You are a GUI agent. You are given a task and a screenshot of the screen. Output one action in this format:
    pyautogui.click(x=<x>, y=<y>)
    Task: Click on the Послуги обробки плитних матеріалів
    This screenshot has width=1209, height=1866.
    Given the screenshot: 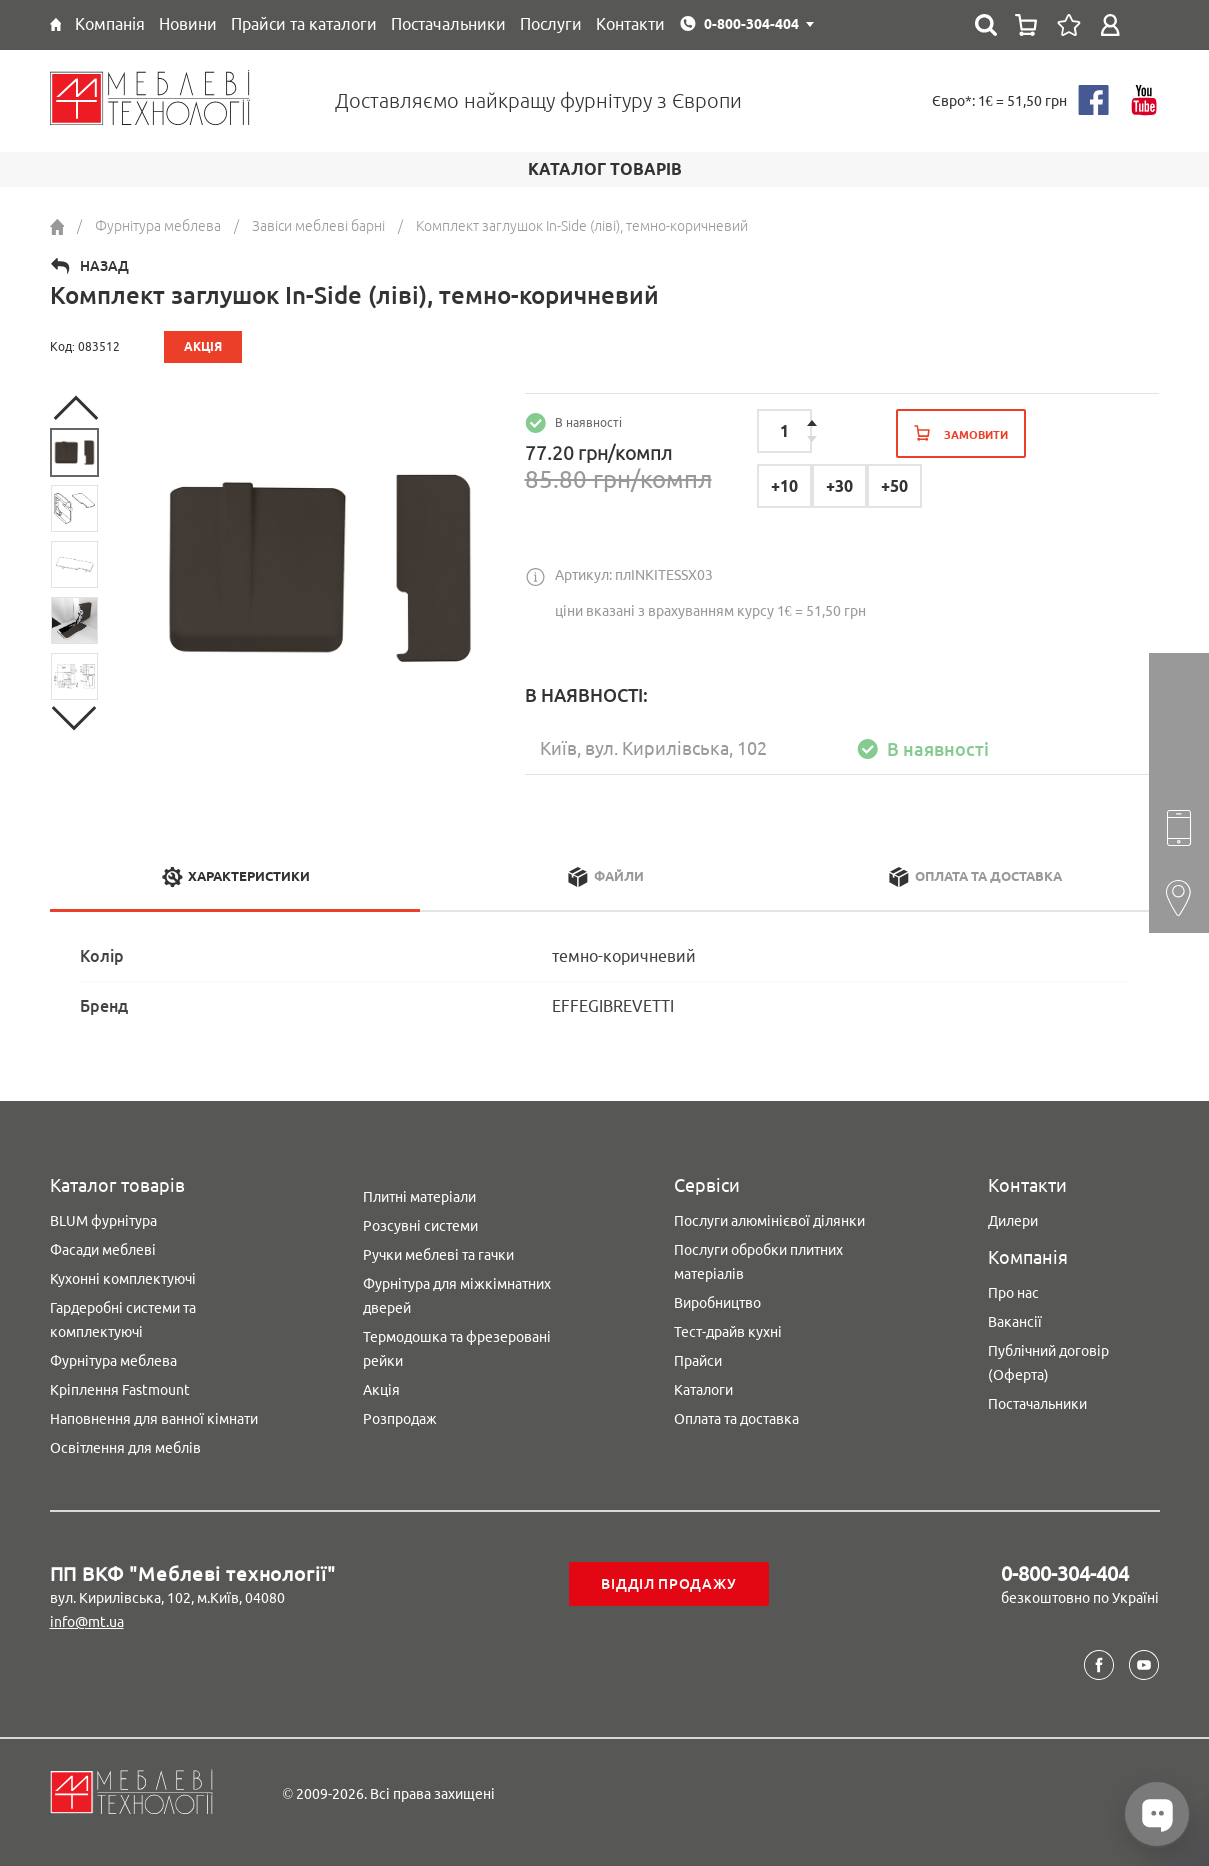 What is the action you would take?
    pyautogui.click(x=758, y=1262)
    